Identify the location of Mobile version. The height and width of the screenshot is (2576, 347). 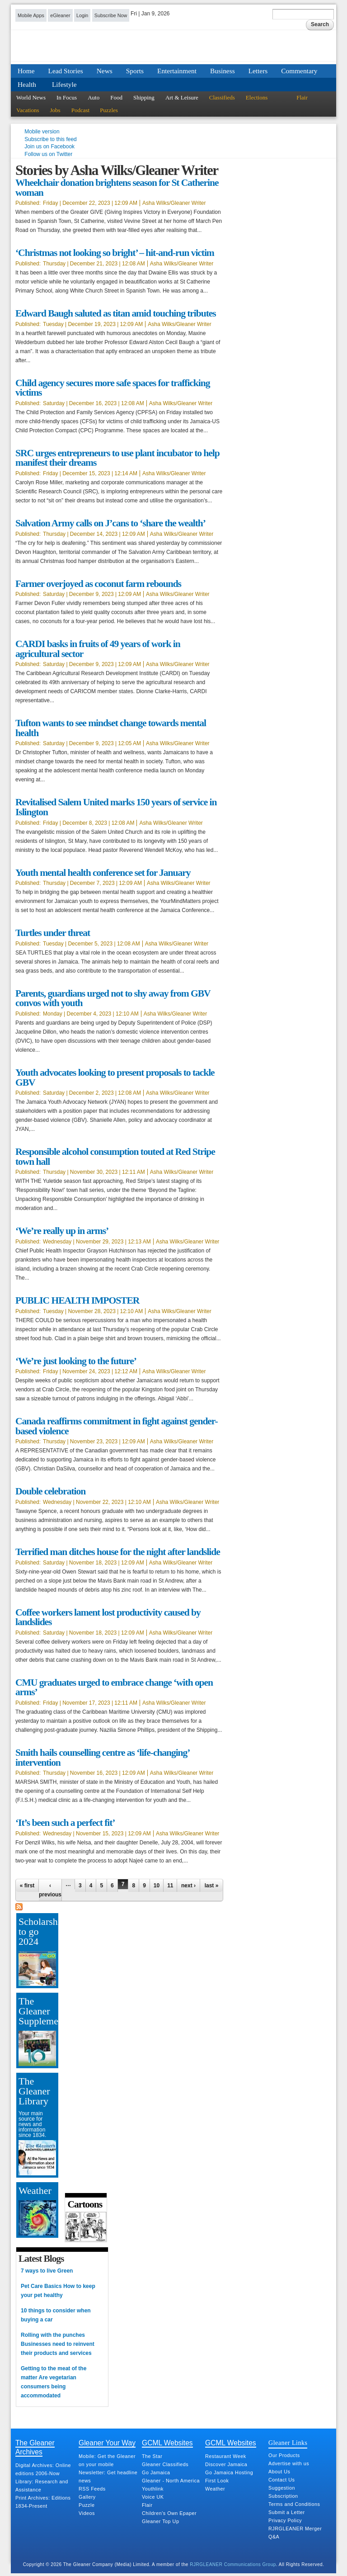
(41, 131).